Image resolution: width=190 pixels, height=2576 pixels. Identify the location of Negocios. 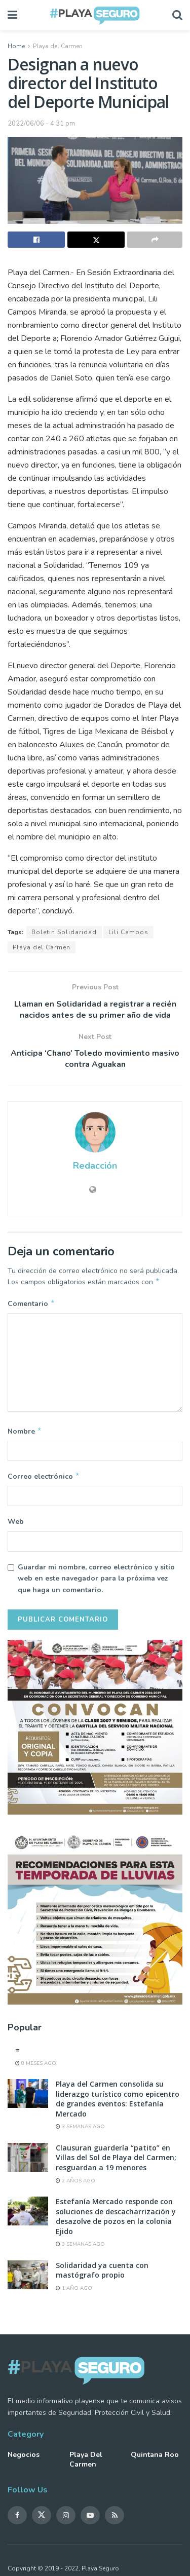
(24, 2459).